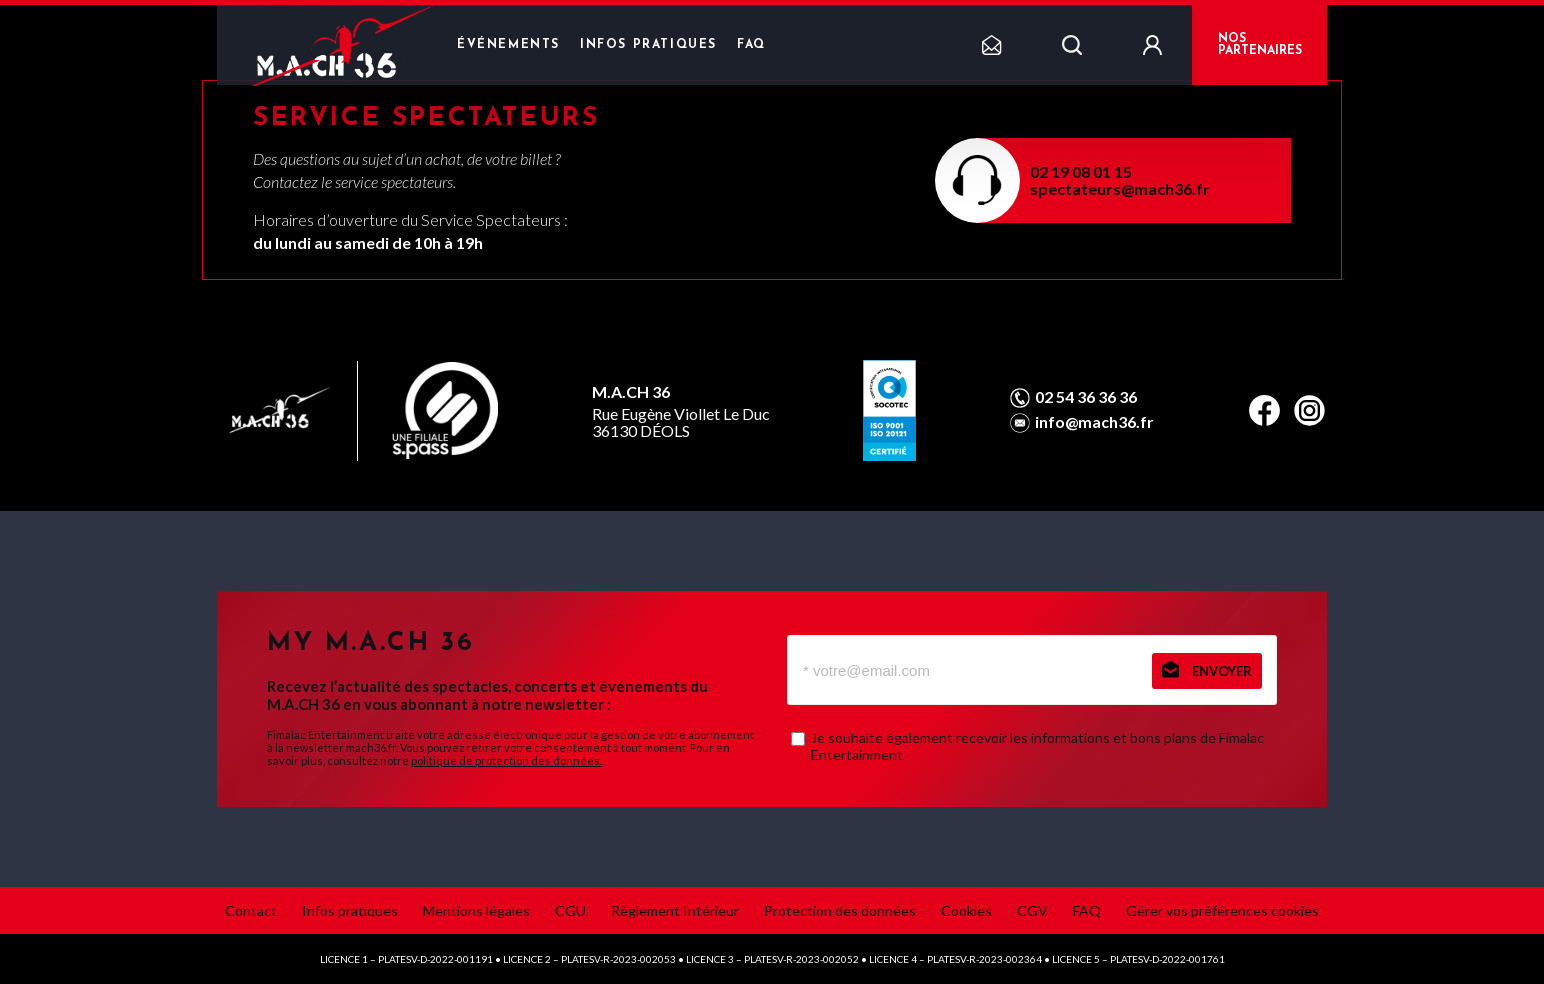 The height and width of the screenshot is (984, 1544). What do you see at coordinates (1032, 910) in the screenshot?
I see `CGV` at bounding box center [1032, 910].